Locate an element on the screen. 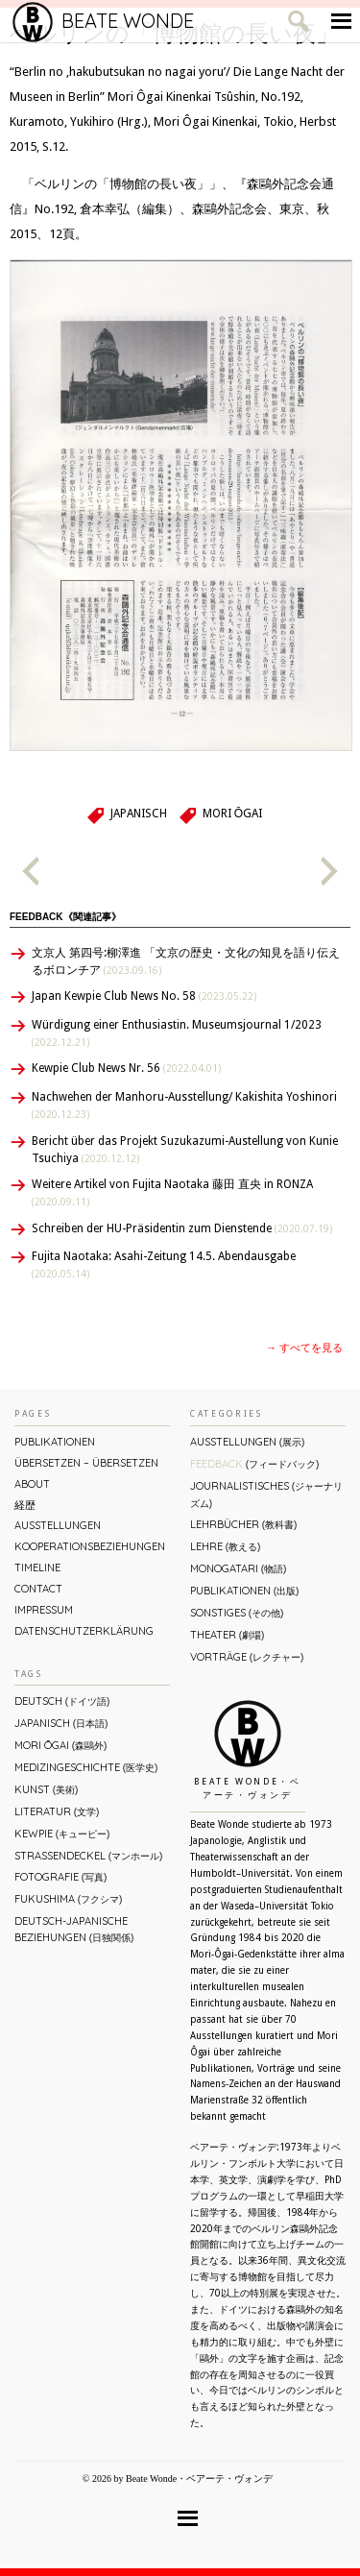  Kooperationsbeziehungen is located at coordinates (89, 1546).